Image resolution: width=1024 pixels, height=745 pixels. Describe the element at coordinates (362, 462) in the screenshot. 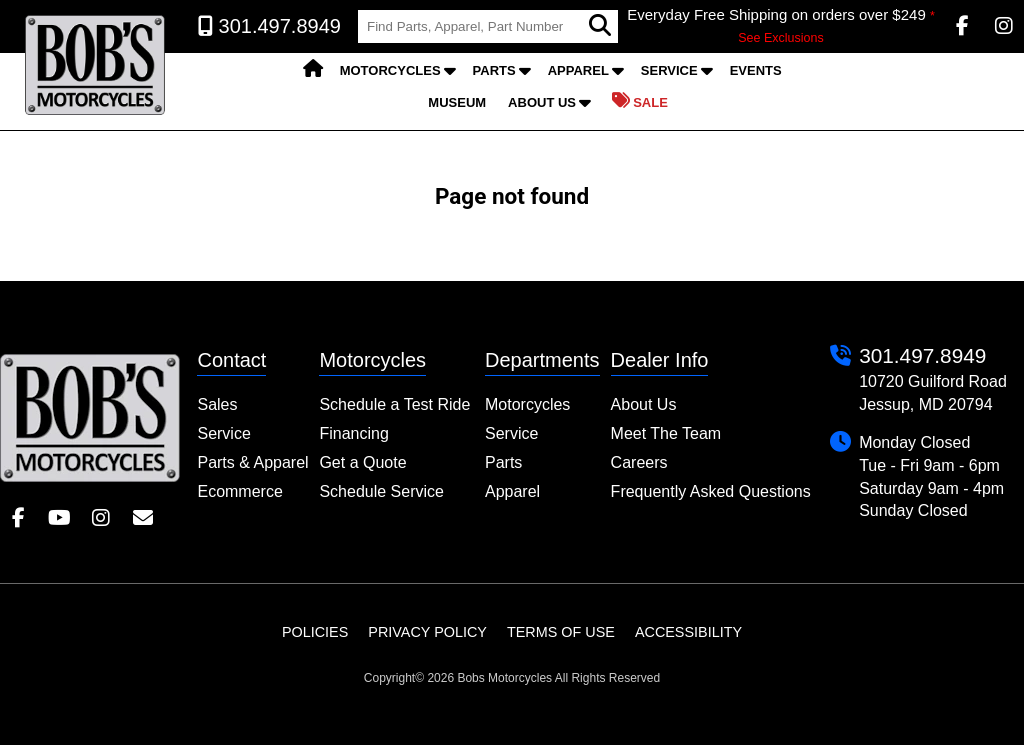

I see `Get a Quote` at that location.